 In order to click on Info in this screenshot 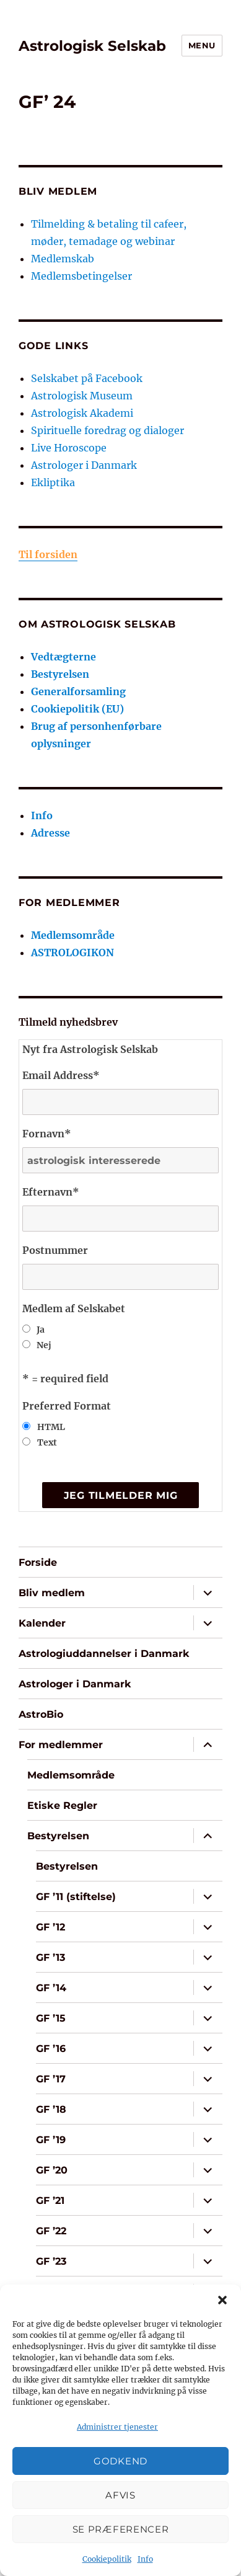, I will do `click(145, 2559)`.